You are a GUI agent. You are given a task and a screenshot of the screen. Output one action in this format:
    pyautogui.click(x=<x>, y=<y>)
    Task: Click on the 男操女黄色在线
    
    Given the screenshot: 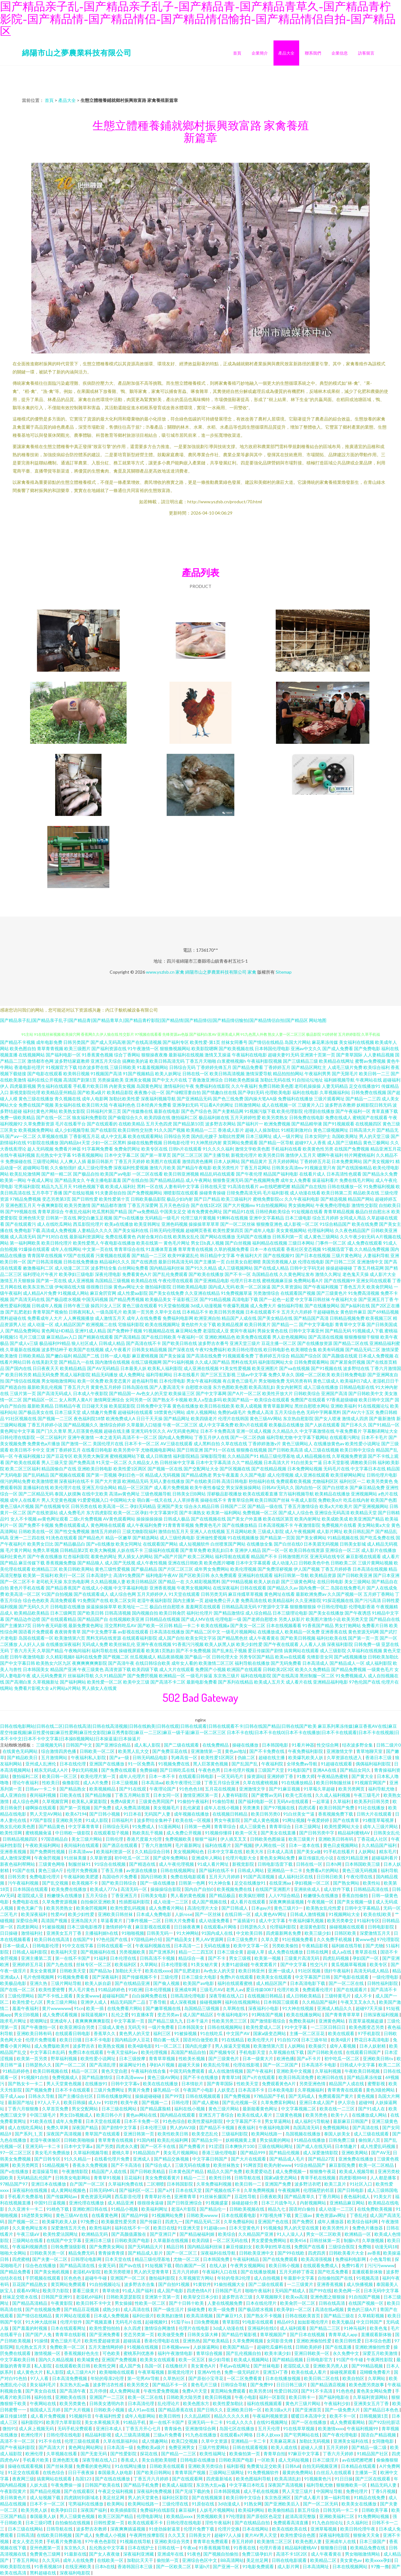 What is the action you would take?
    pyautogui.click(x=272, y=1330)
    